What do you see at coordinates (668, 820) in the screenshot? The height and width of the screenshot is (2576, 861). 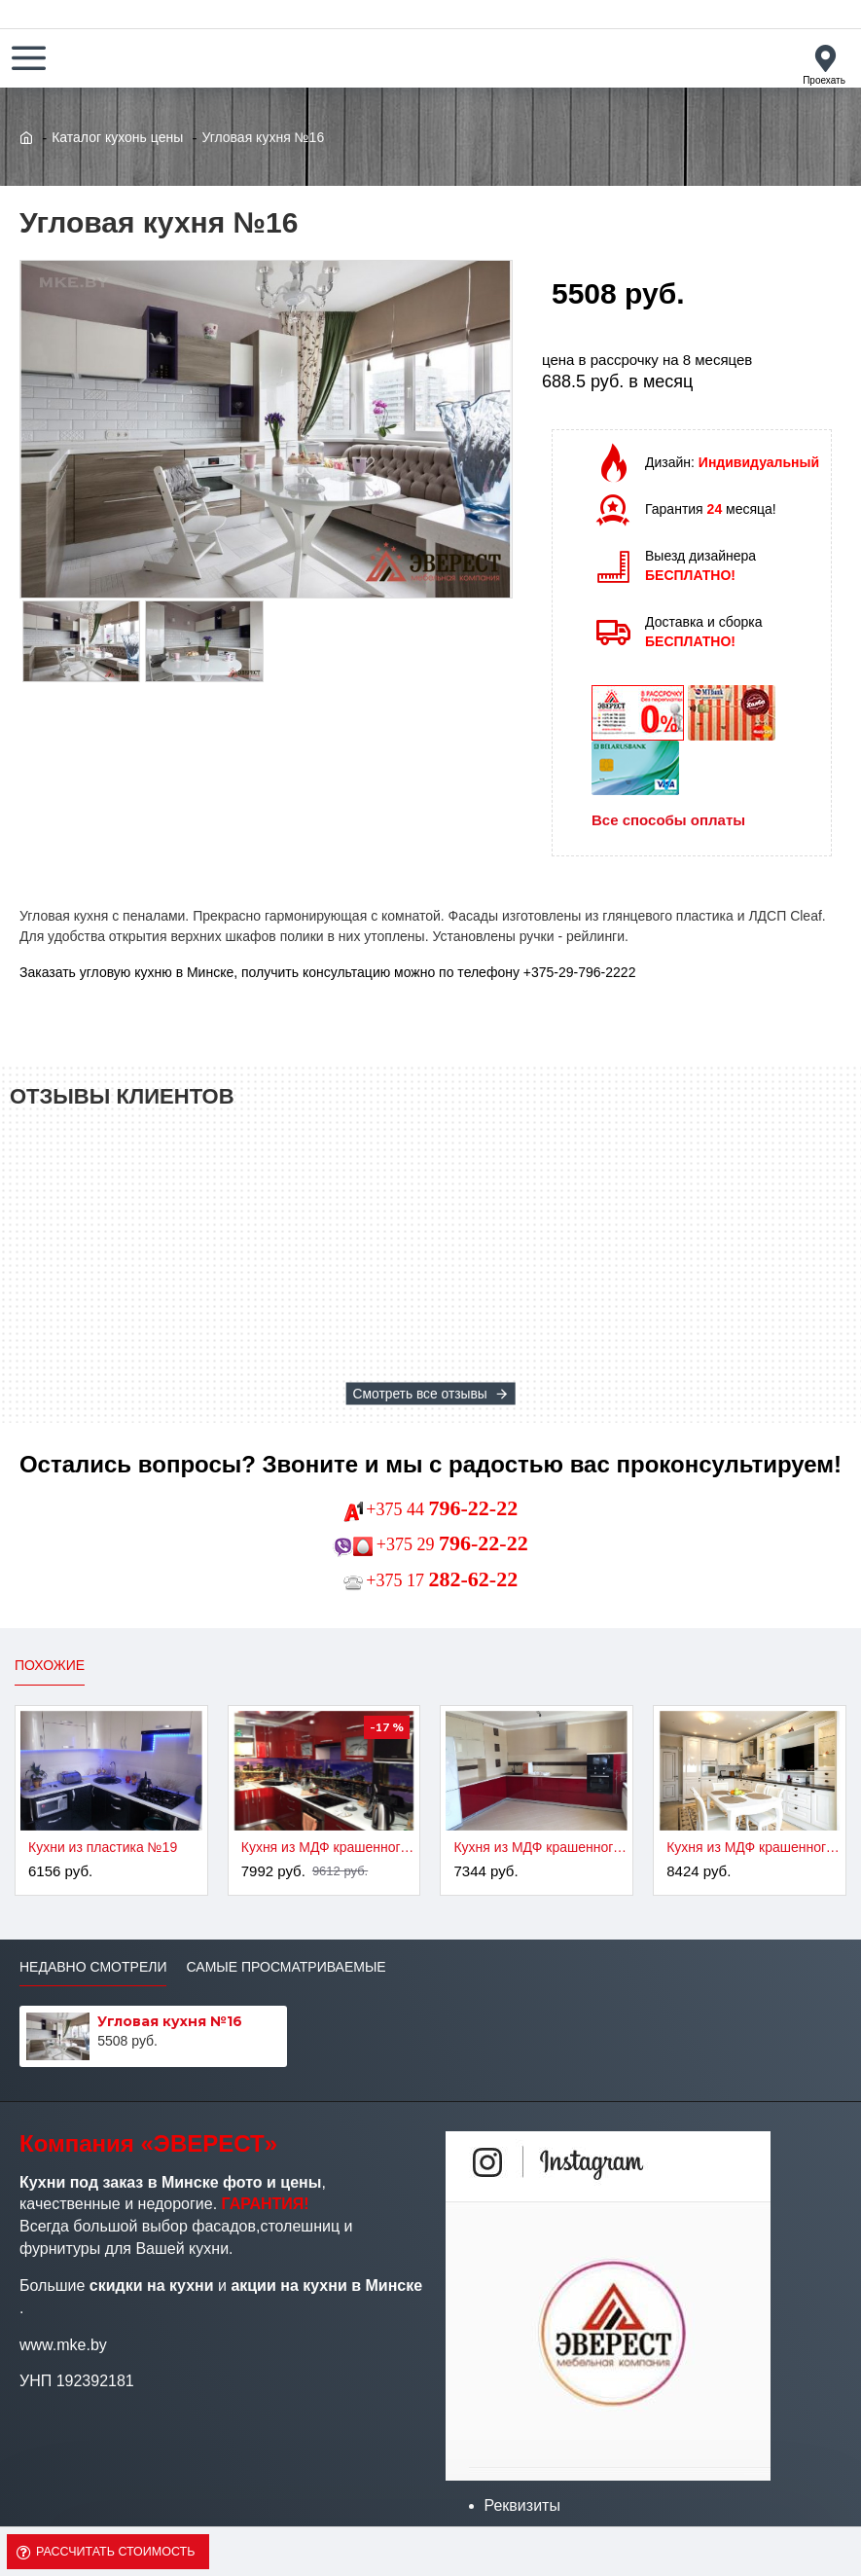 I see `Все способы оплаты` at bounding box center [668, 820].